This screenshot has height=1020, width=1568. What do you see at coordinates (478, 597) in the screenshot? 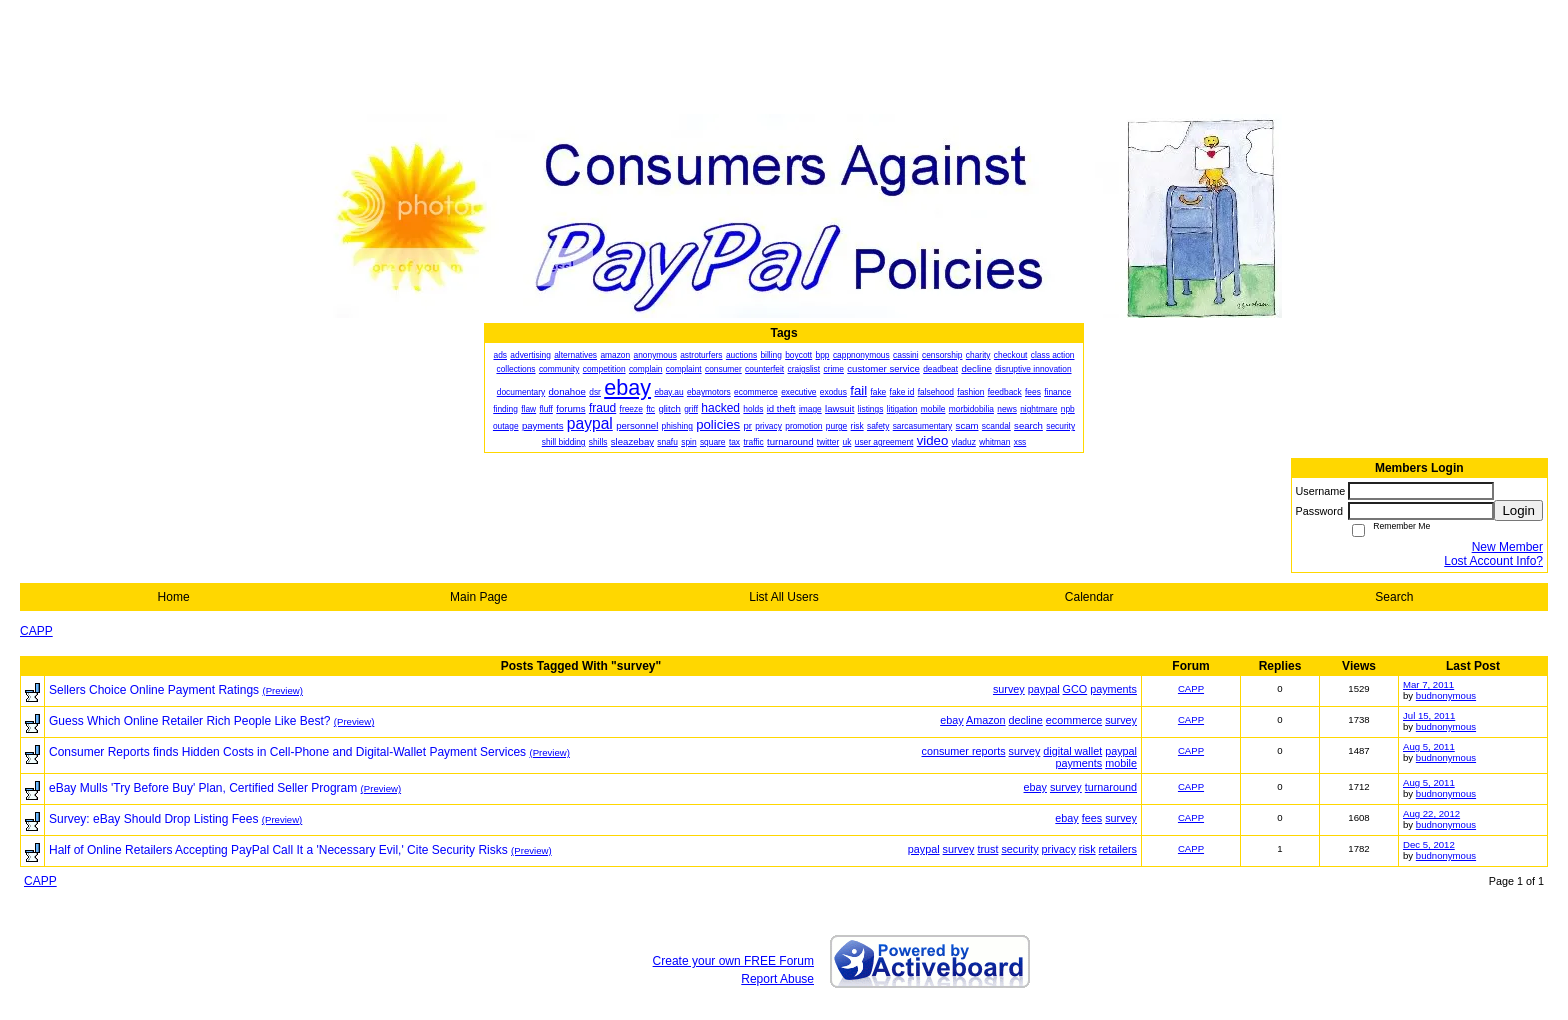
I see `Main Page` at bounding box center [478, 597].